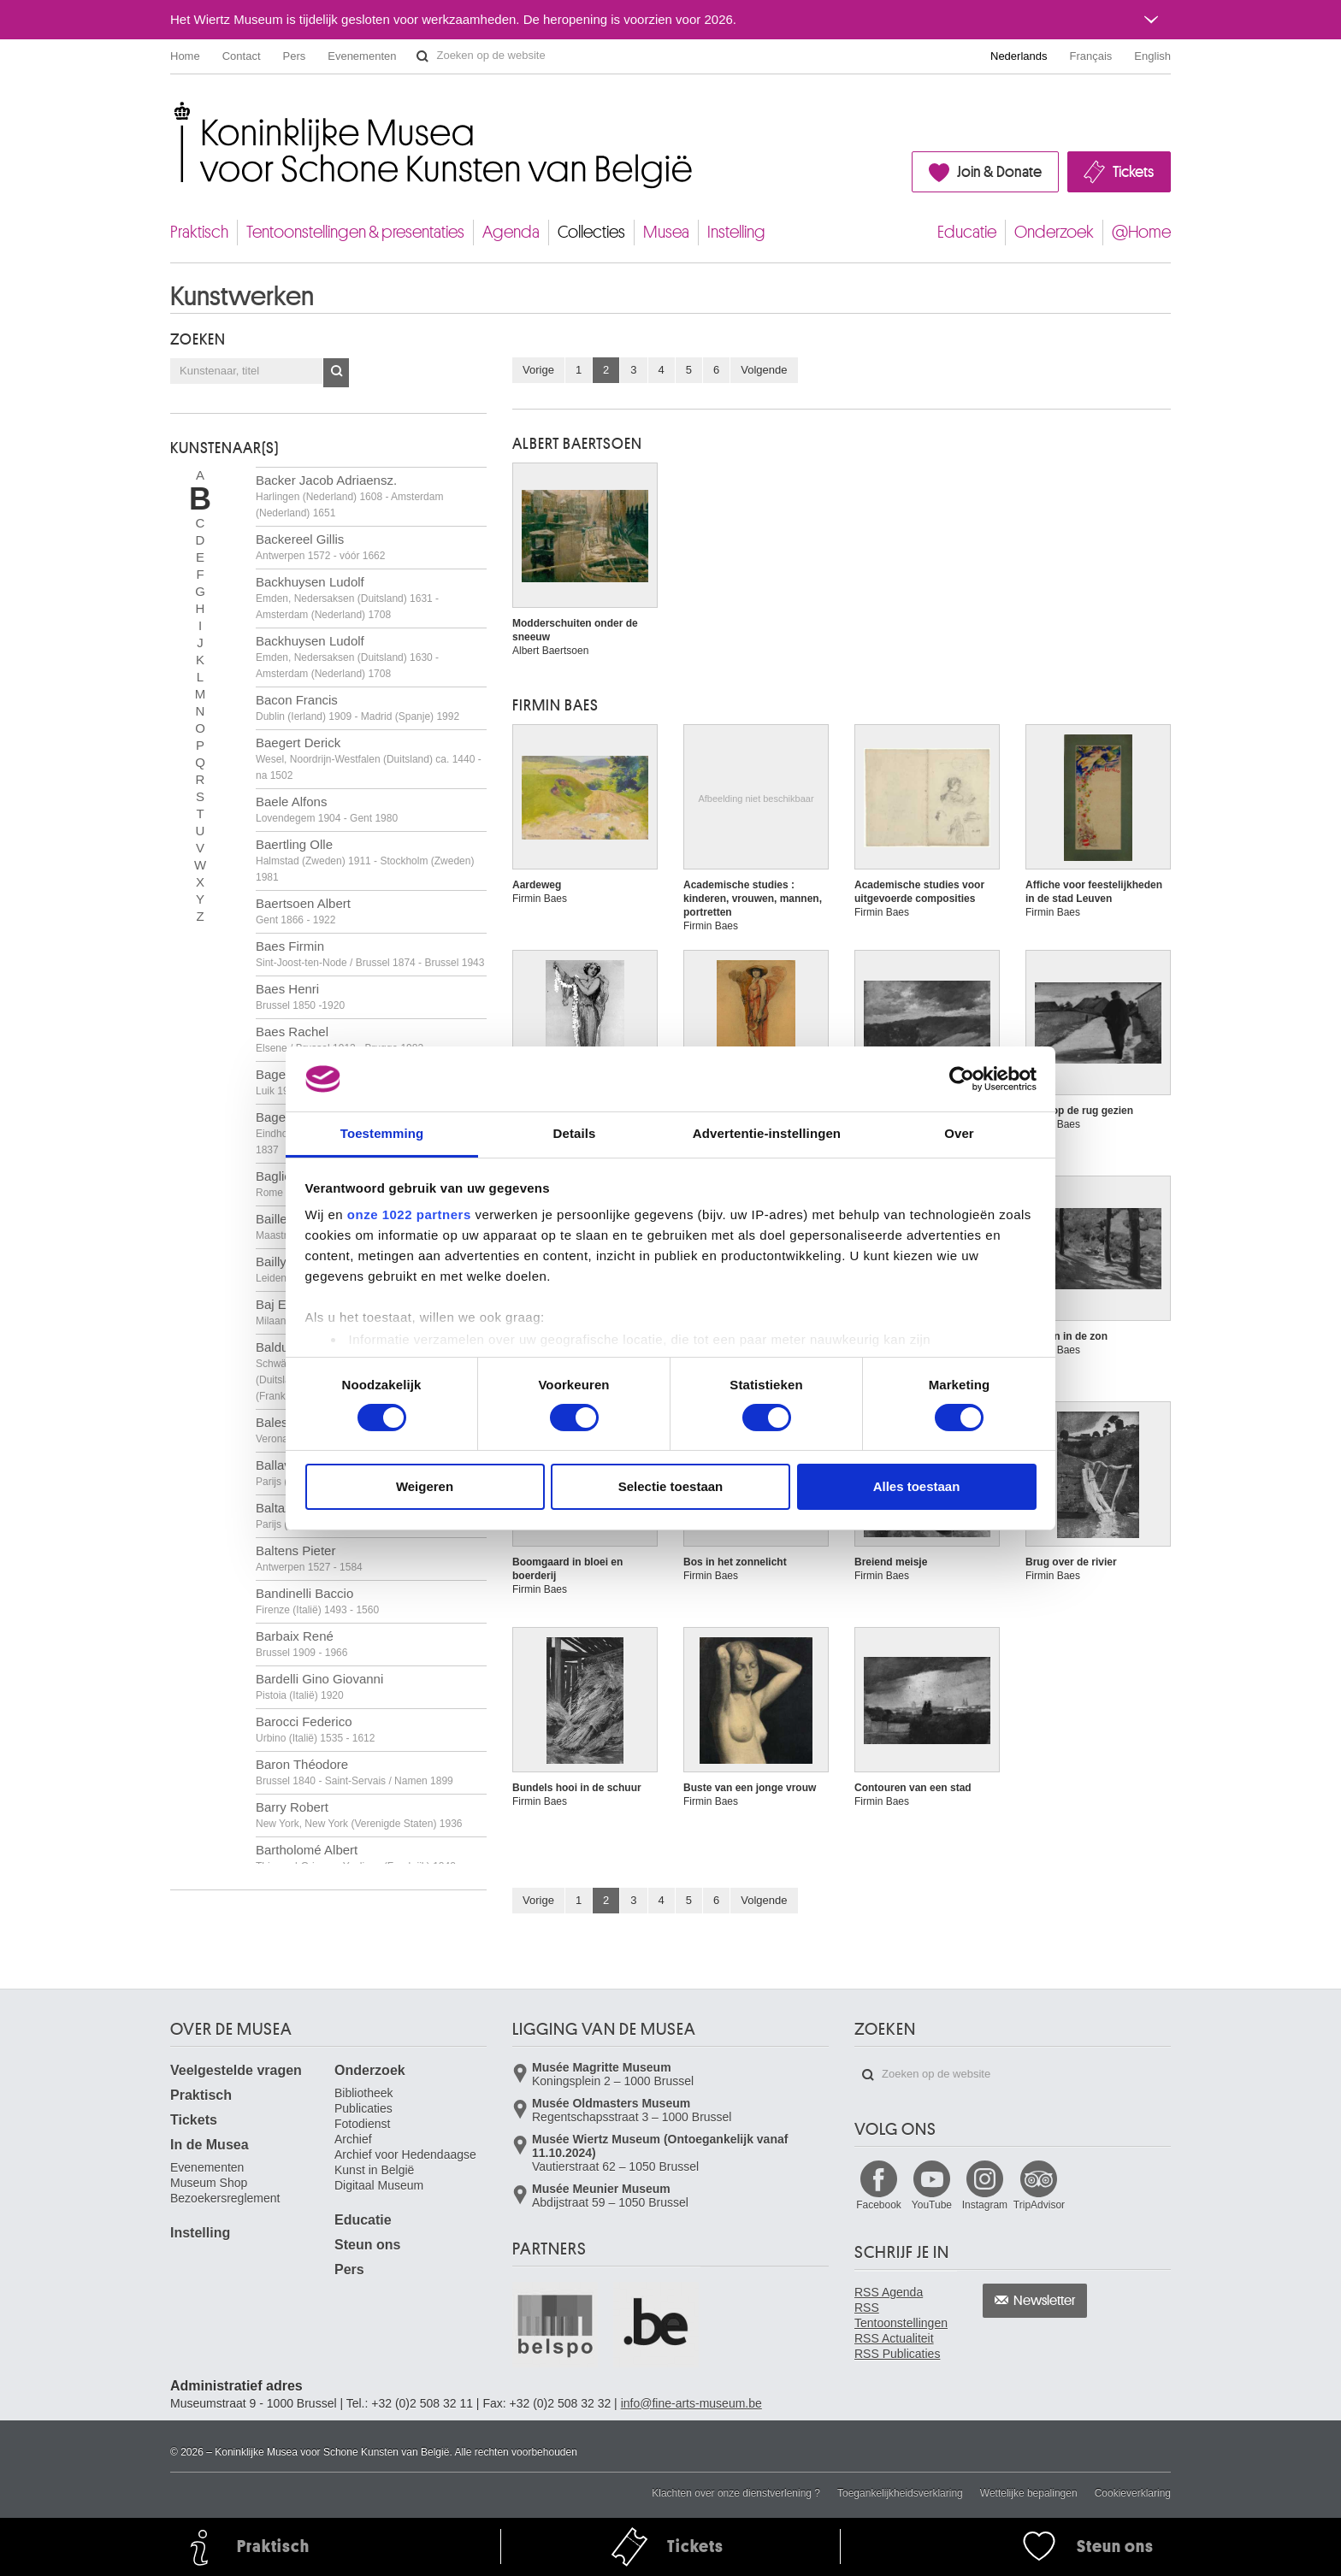  Describe the element at coordinates (1141, 232) in the screenshot. I see `@Home` at that location.